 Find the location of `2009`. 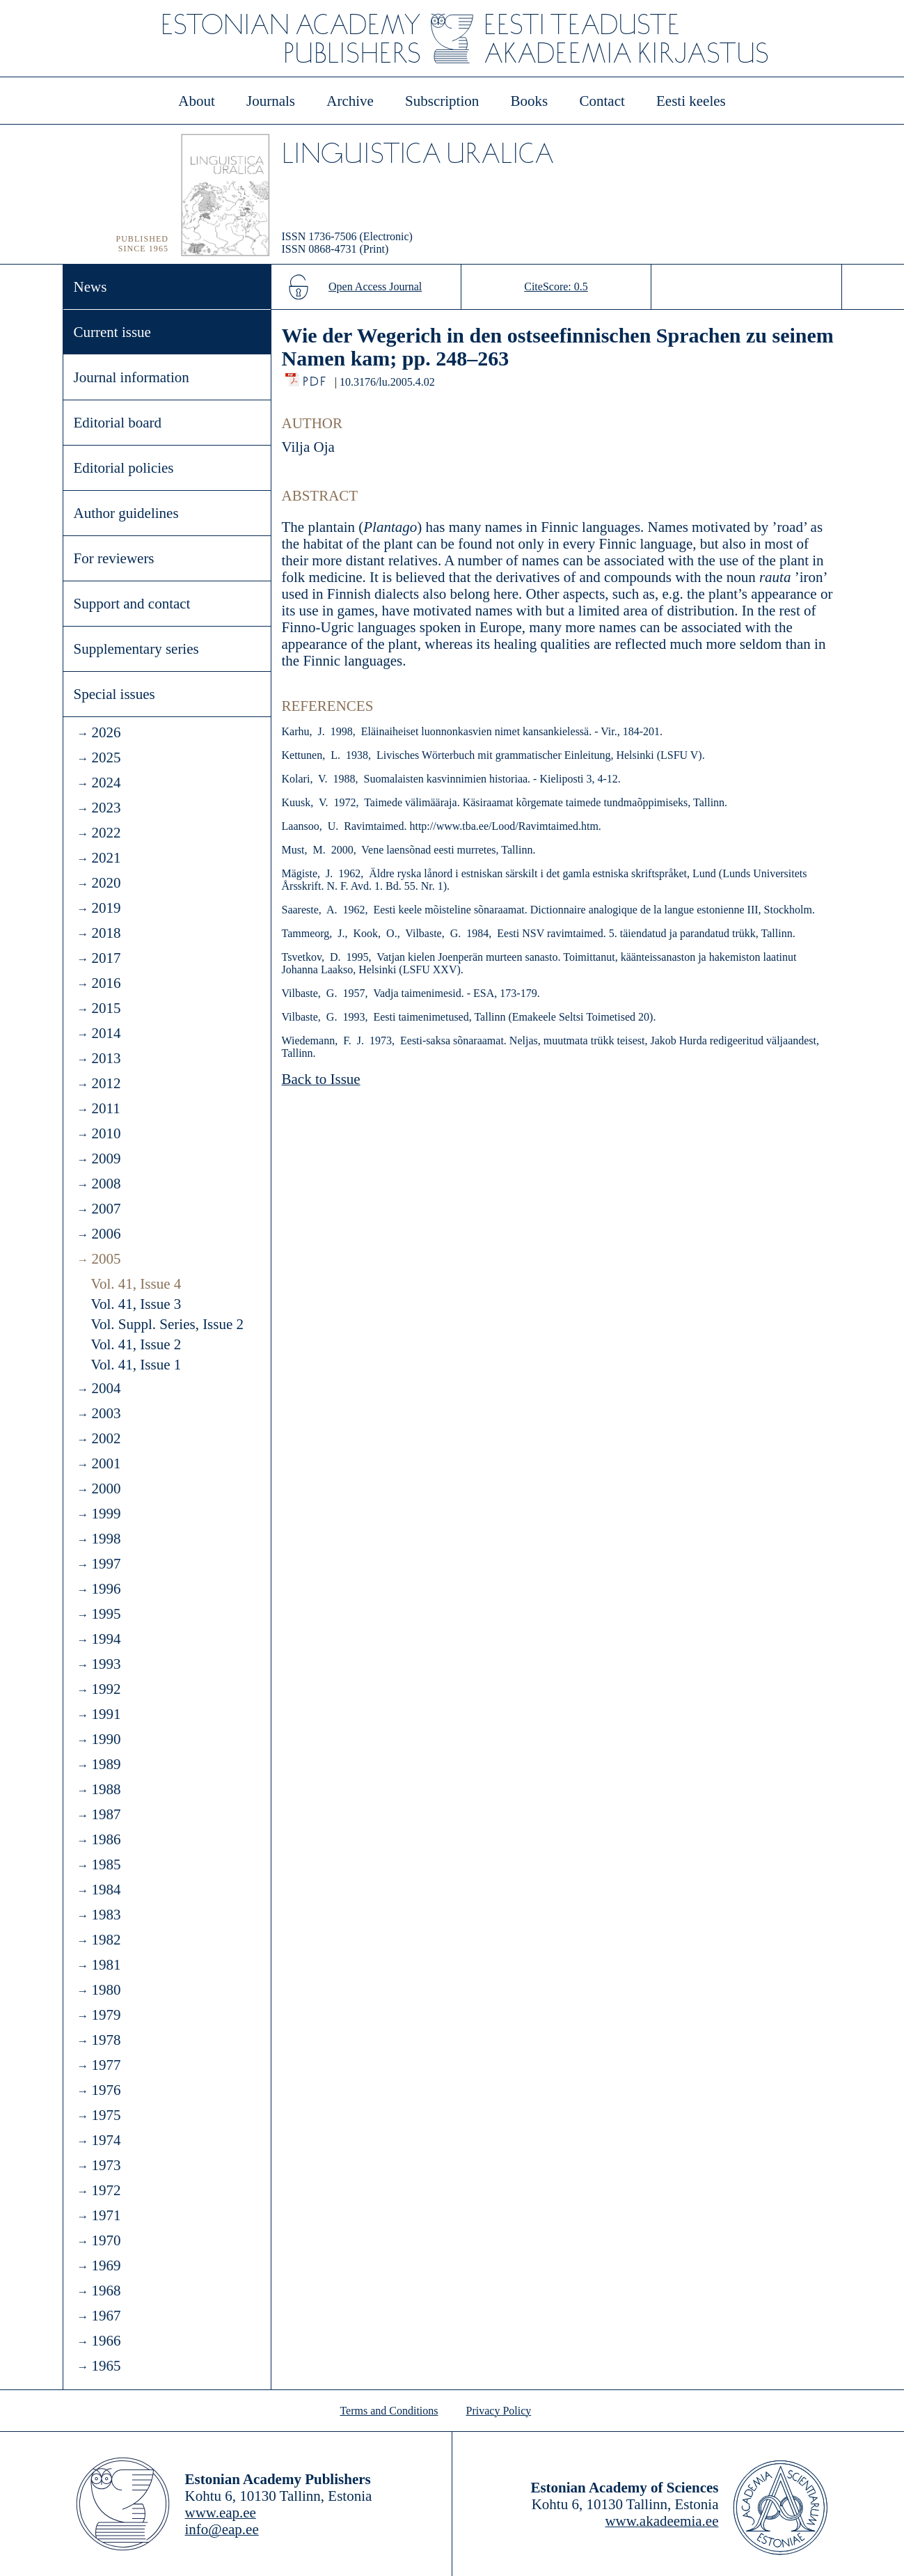

2009 is located at coordinates (105, 1158).